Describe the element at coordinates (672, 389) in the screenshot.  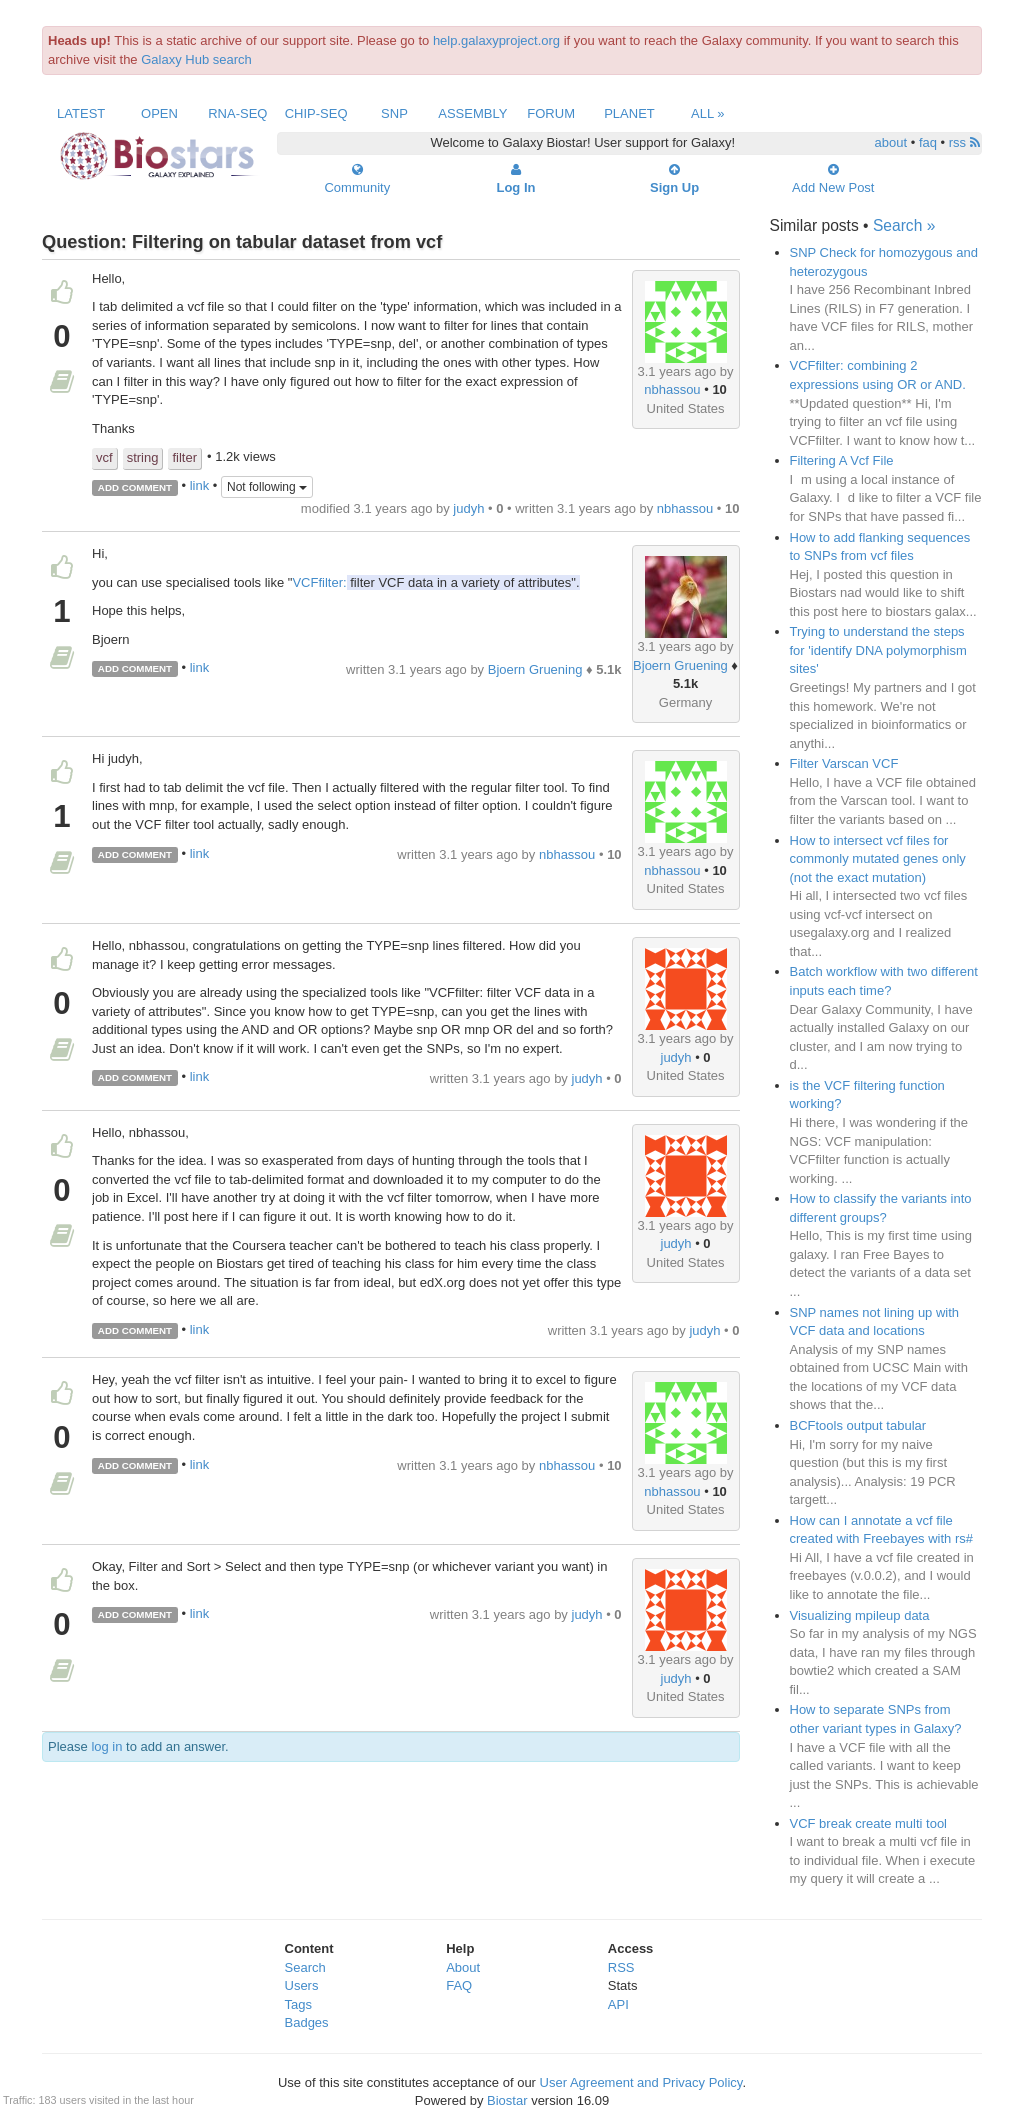
I see `nbhassou` at that location.